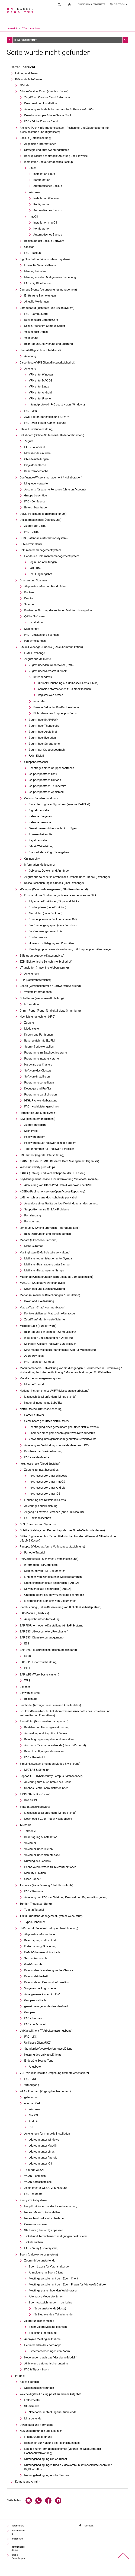 The height and width of the screenshot is (2576, 135). I want to click on Der Studiengangsplan (neue Funktion), so click(53, 925).